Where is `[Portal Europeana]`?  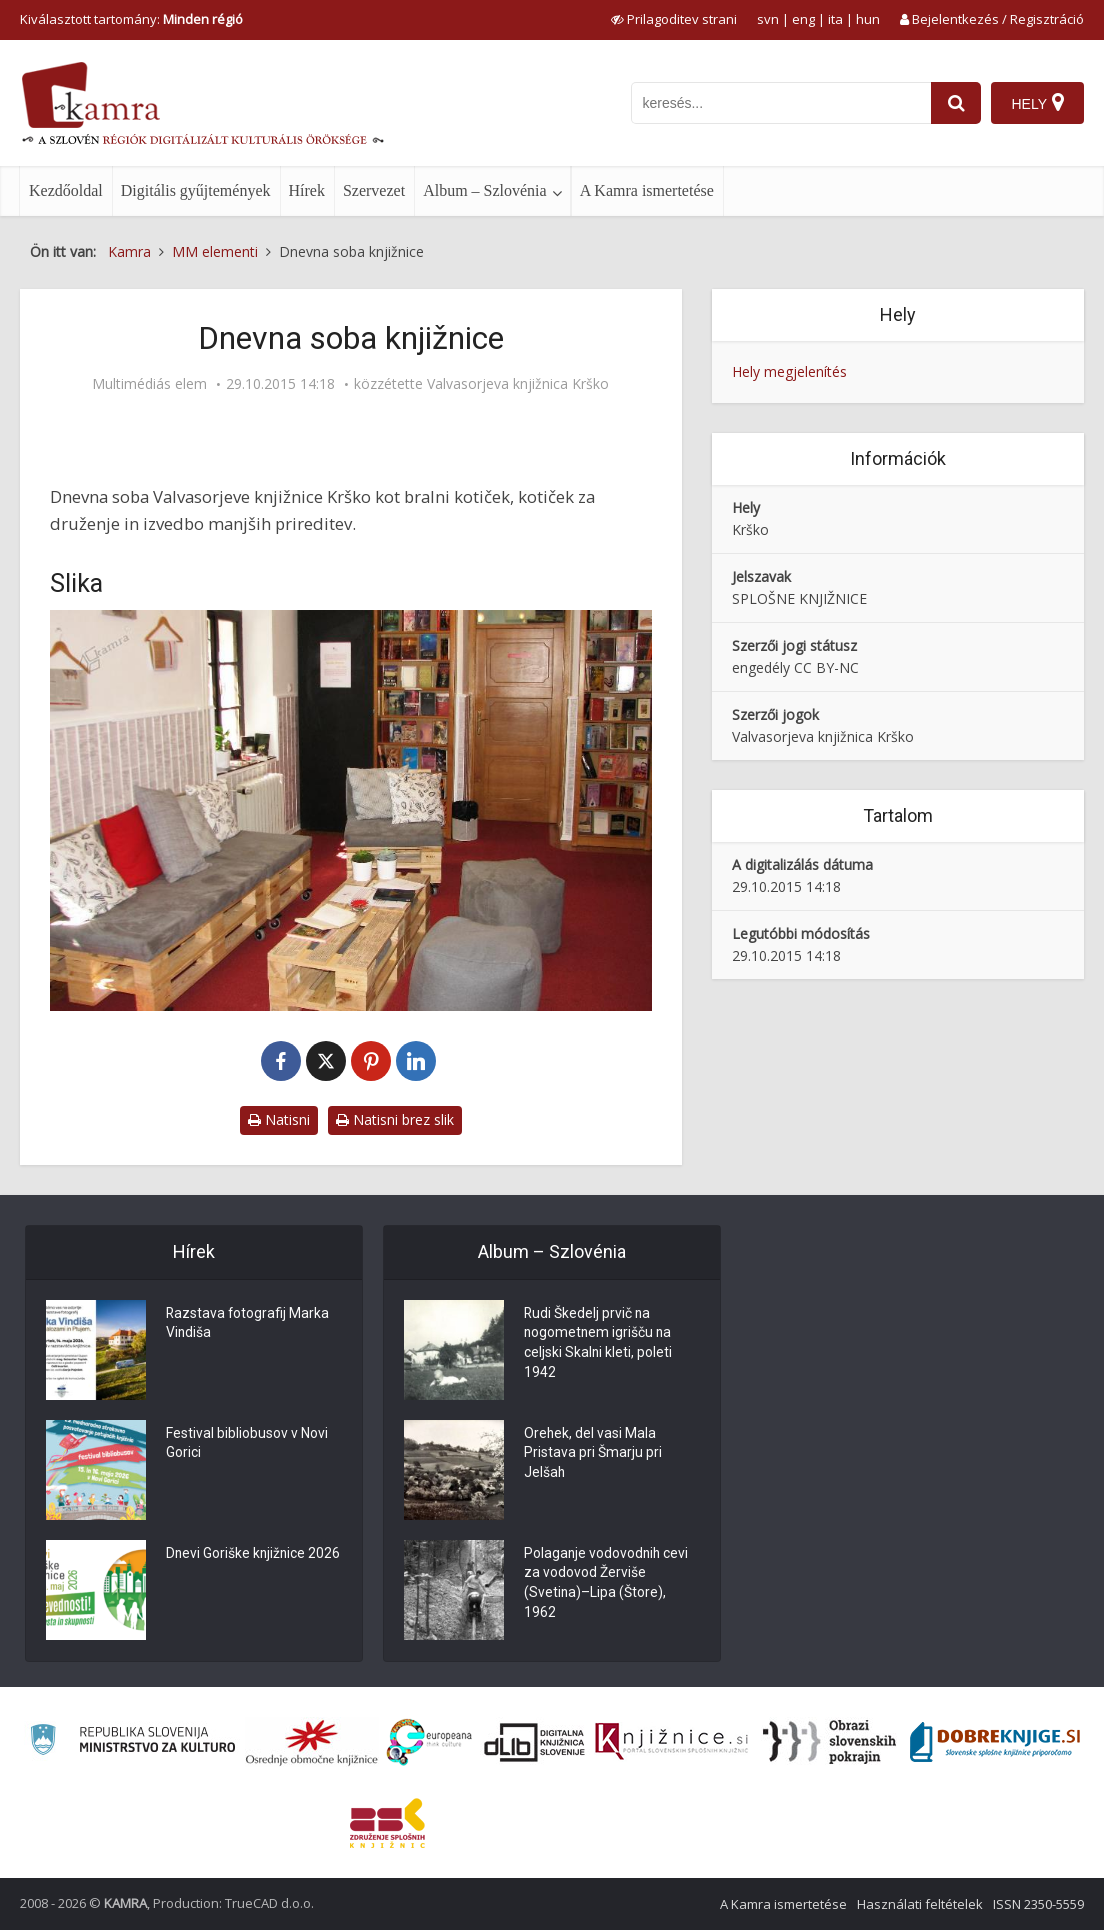 [Portal Europeana] is located at coordinates (429, 1742).